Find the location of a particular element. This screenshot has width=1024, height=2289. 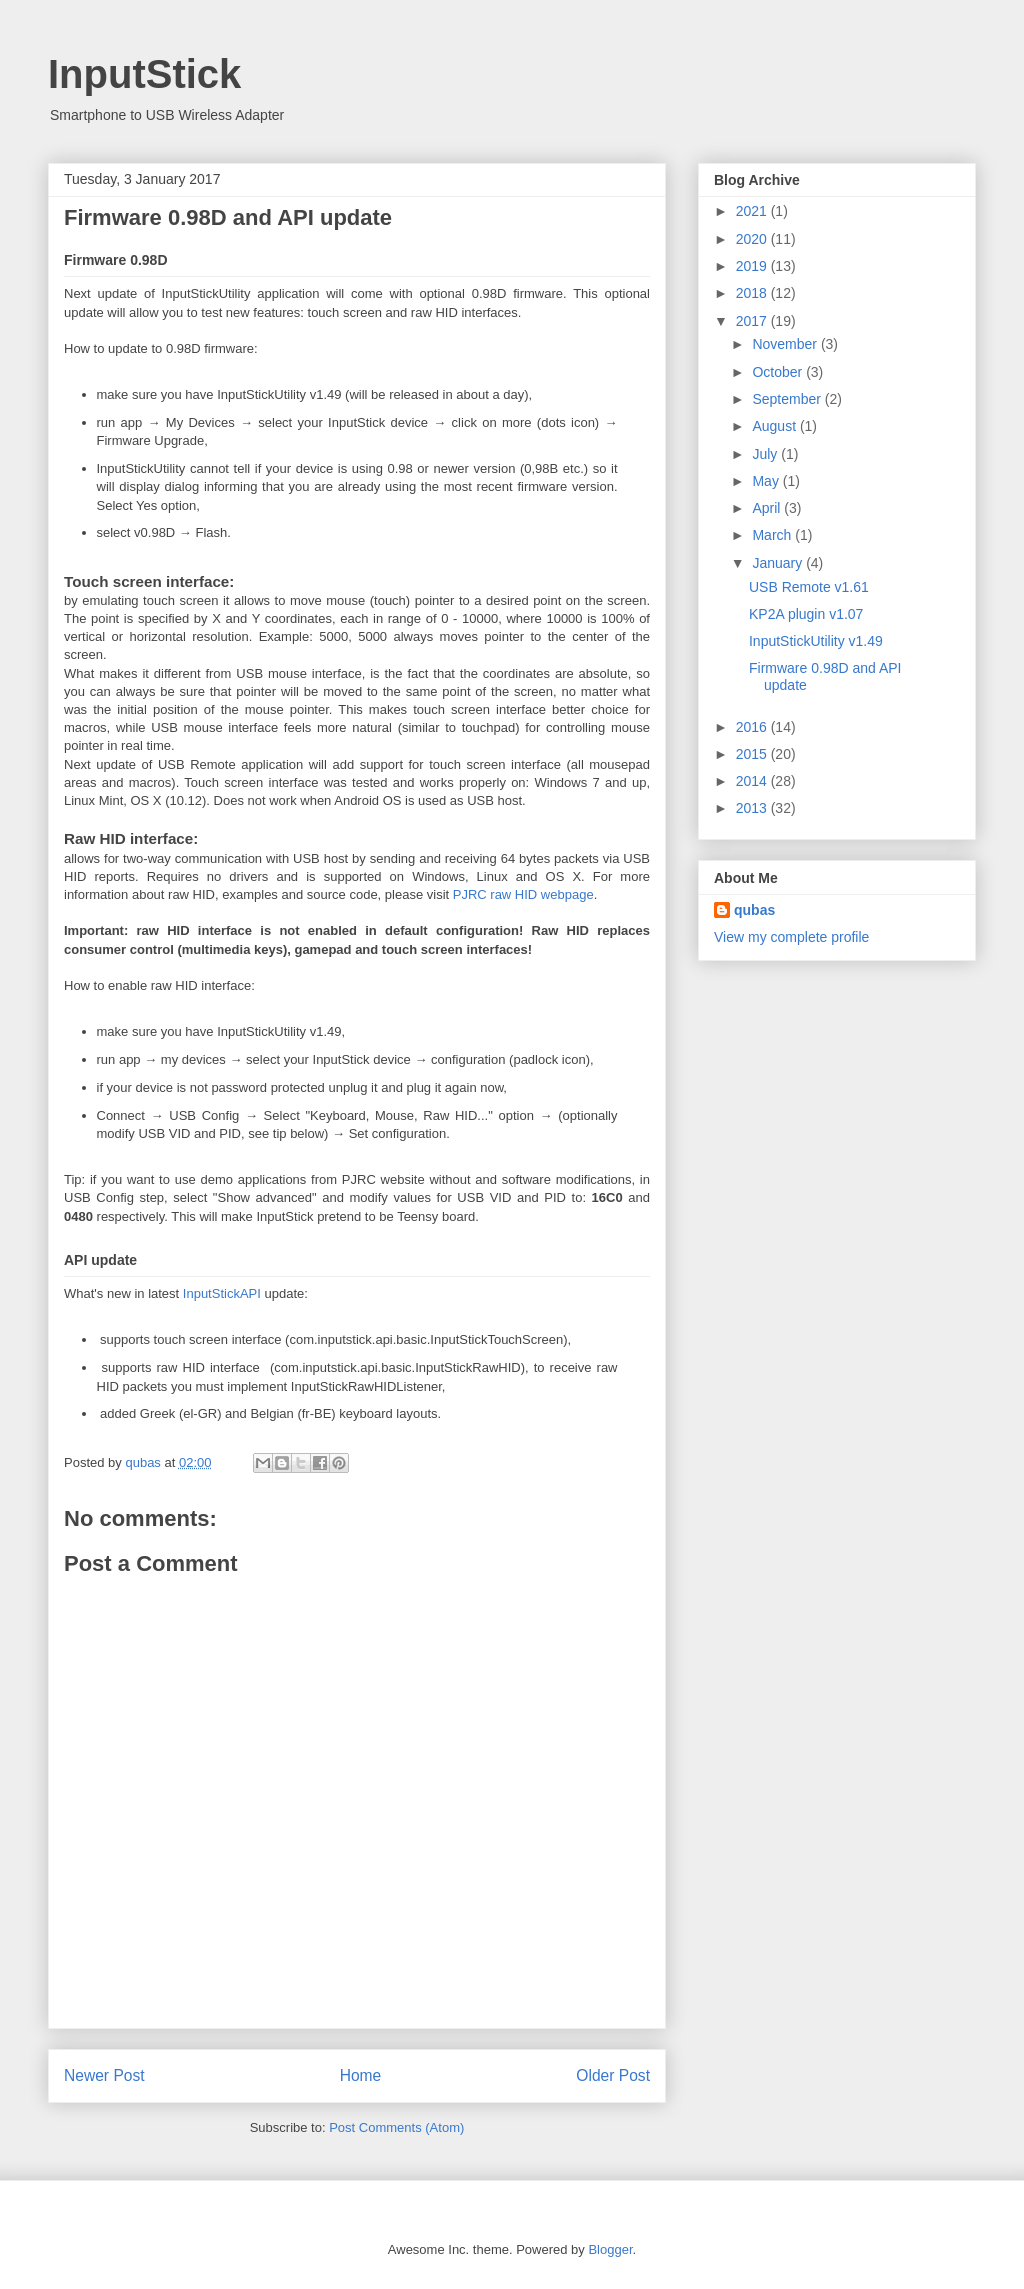

KP2A plugin v1.07 is located at coordinates (806, 614).